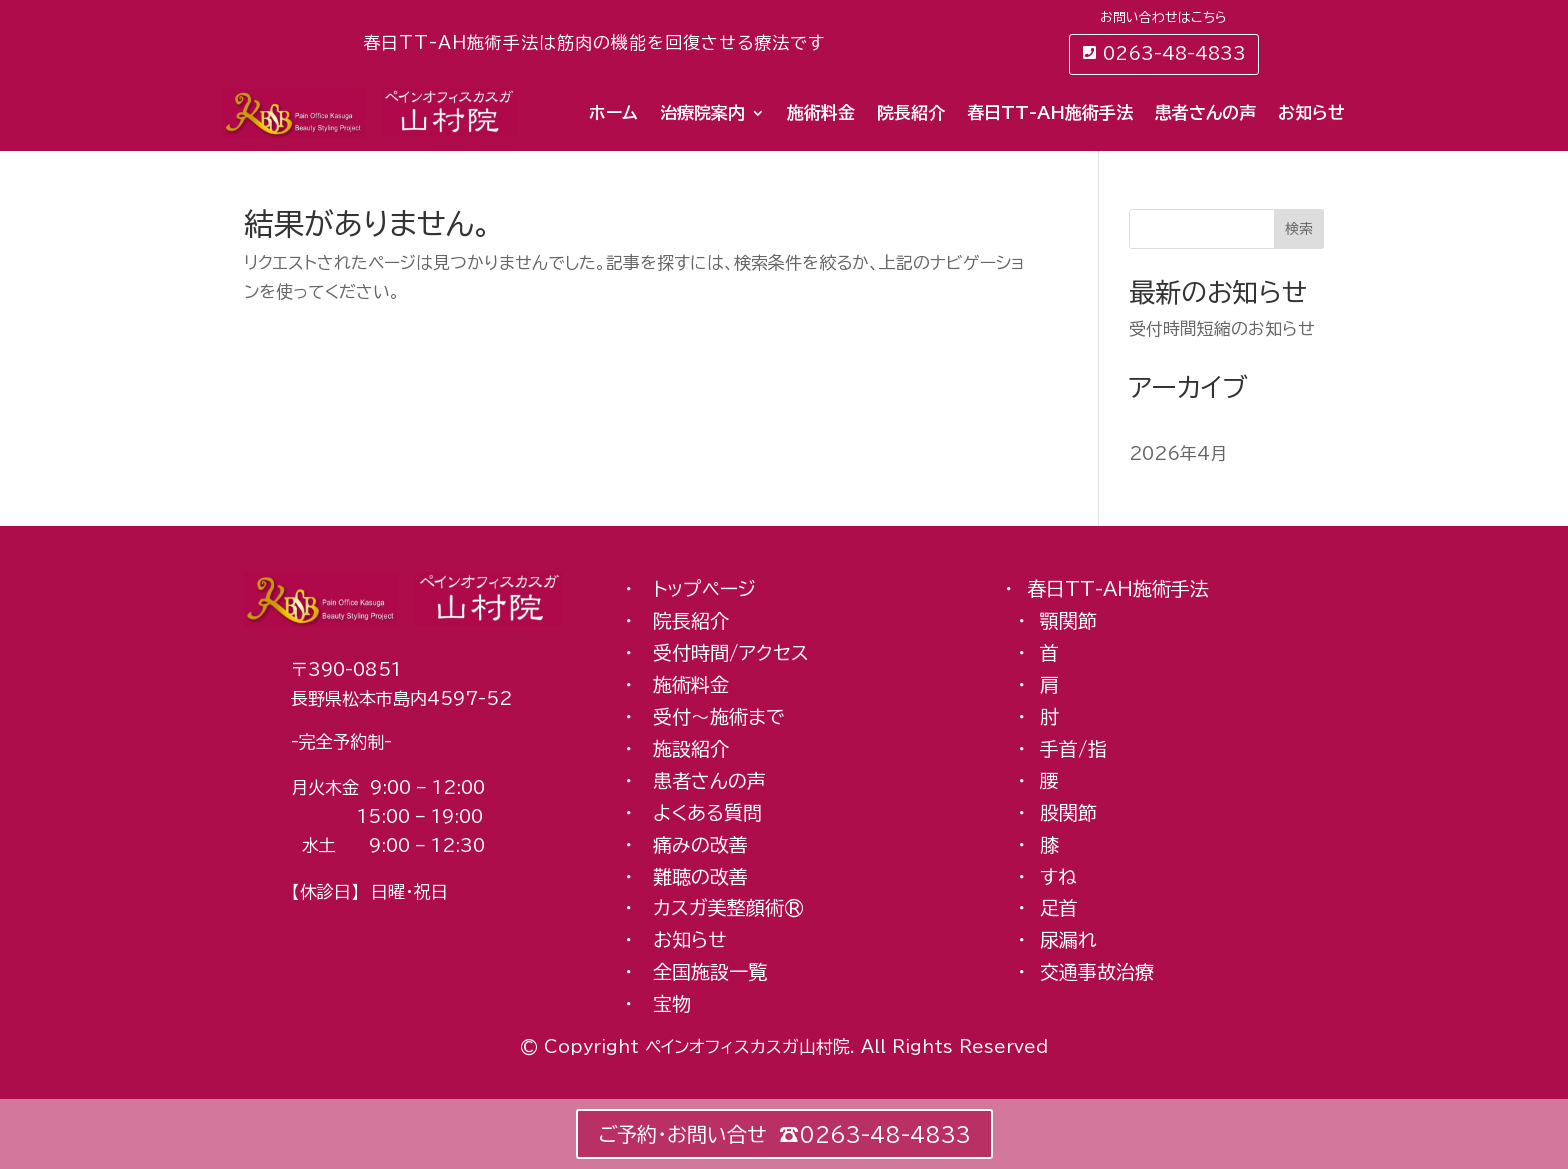  I want to click on 患者さんの声, so click(1205, 112).